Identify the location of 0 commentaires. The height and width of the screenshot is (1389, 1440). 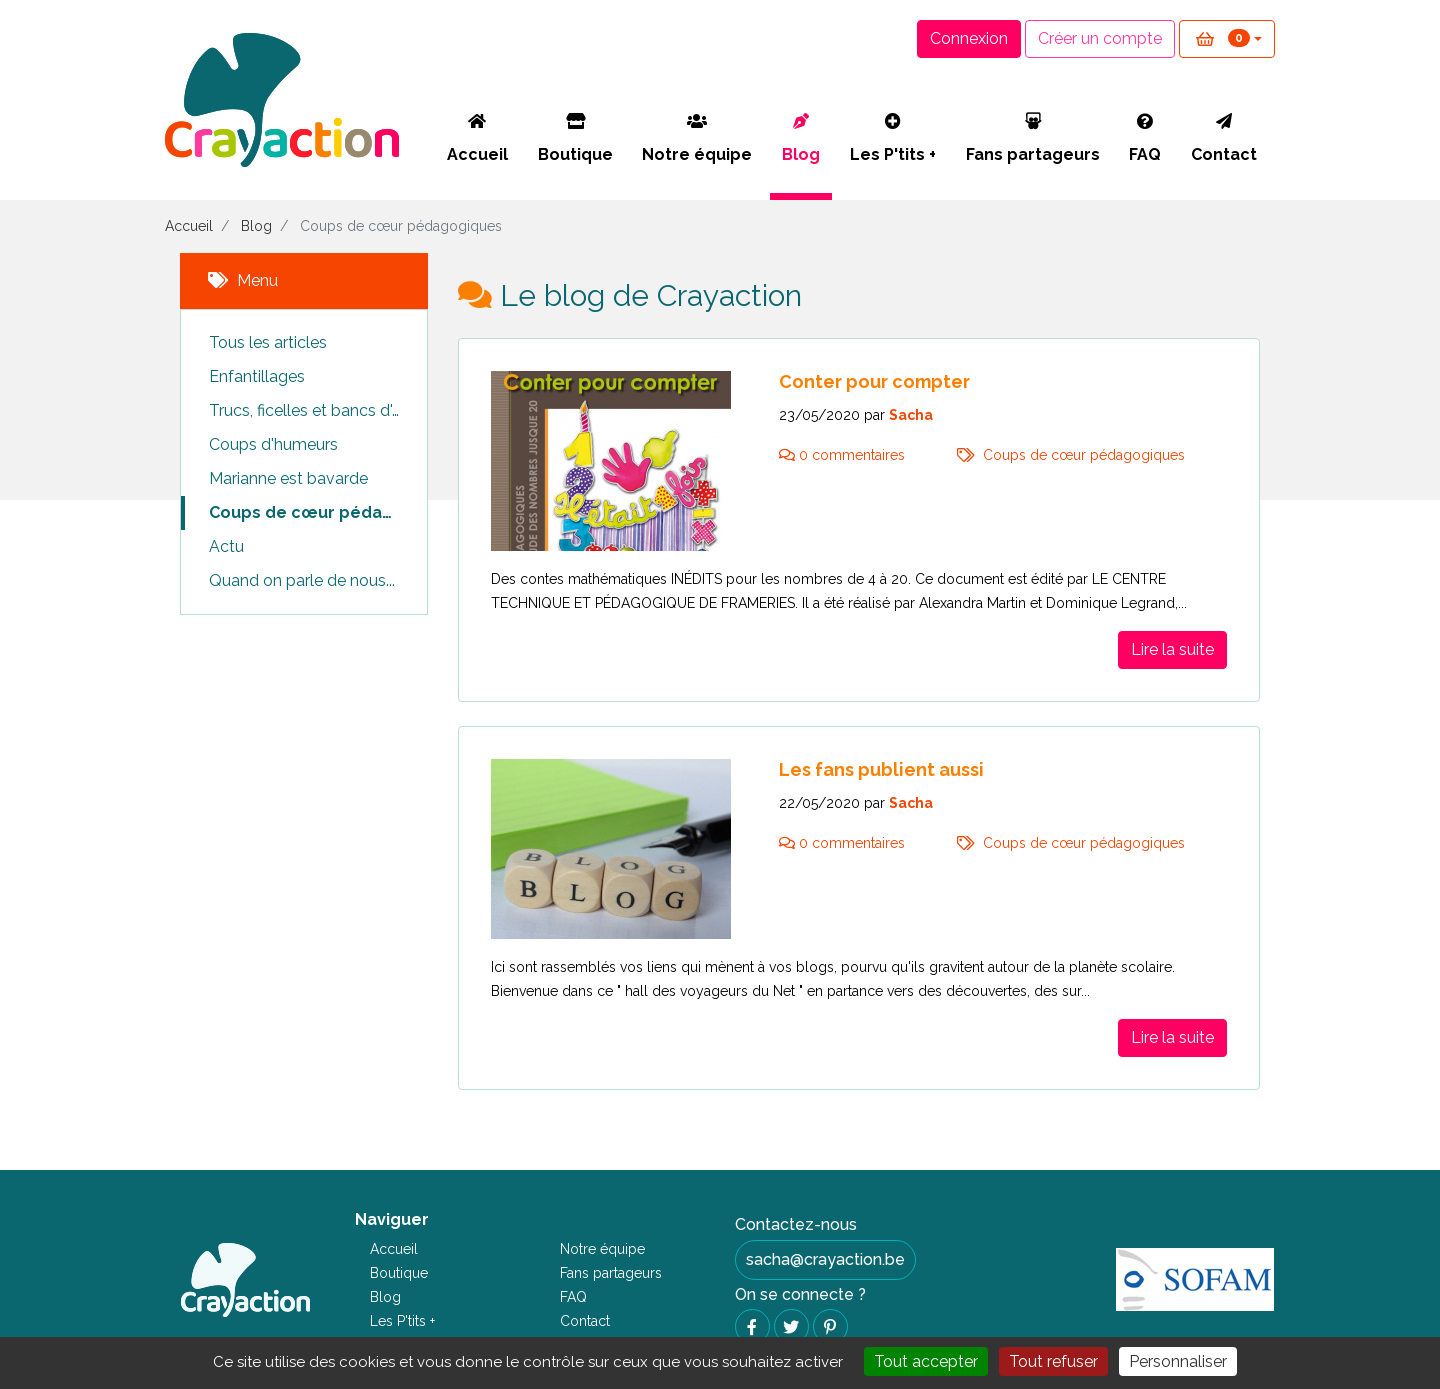
(844, 455).